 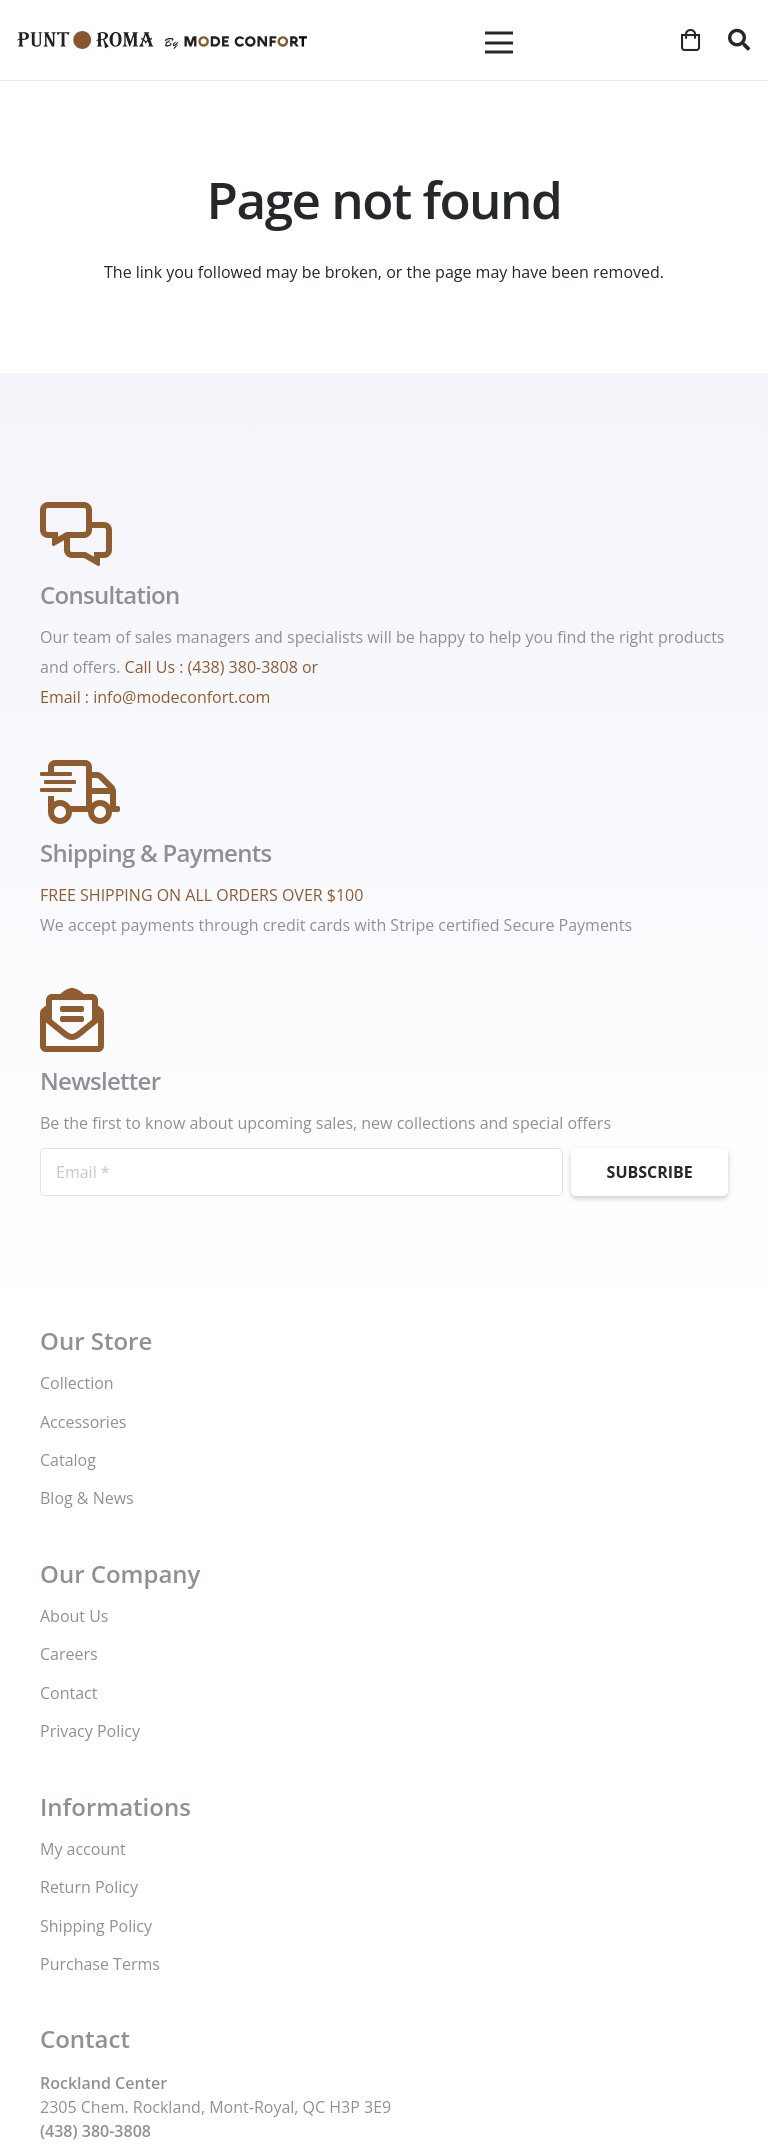 I want to click on [button], so click(x=739, y=40).